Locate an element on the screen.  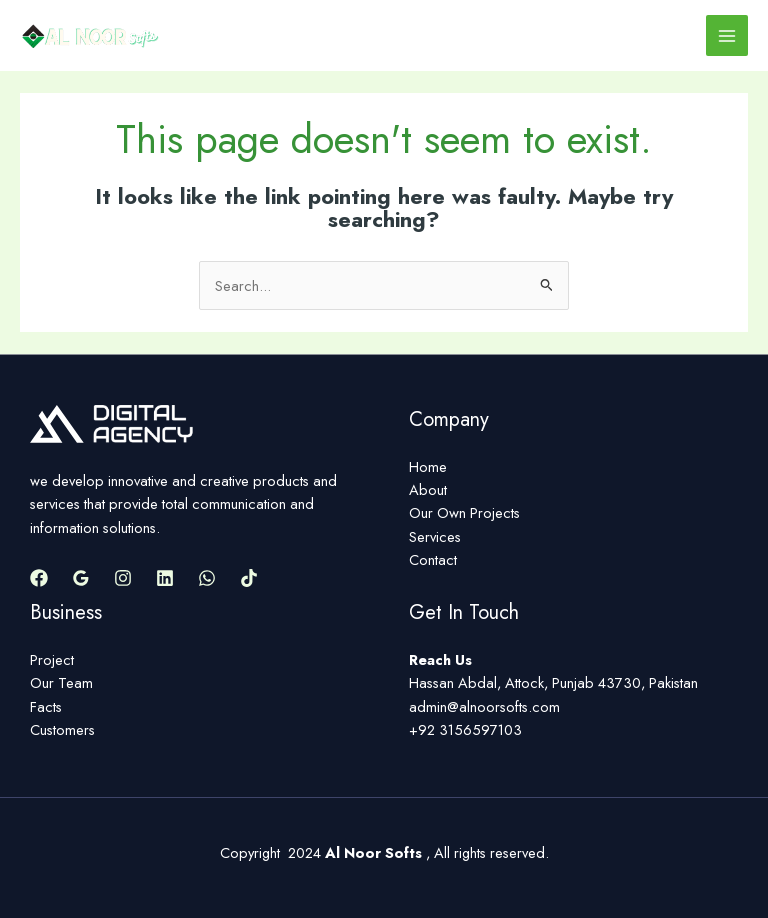
[Linkedin] is located at coordinates (165, 578).